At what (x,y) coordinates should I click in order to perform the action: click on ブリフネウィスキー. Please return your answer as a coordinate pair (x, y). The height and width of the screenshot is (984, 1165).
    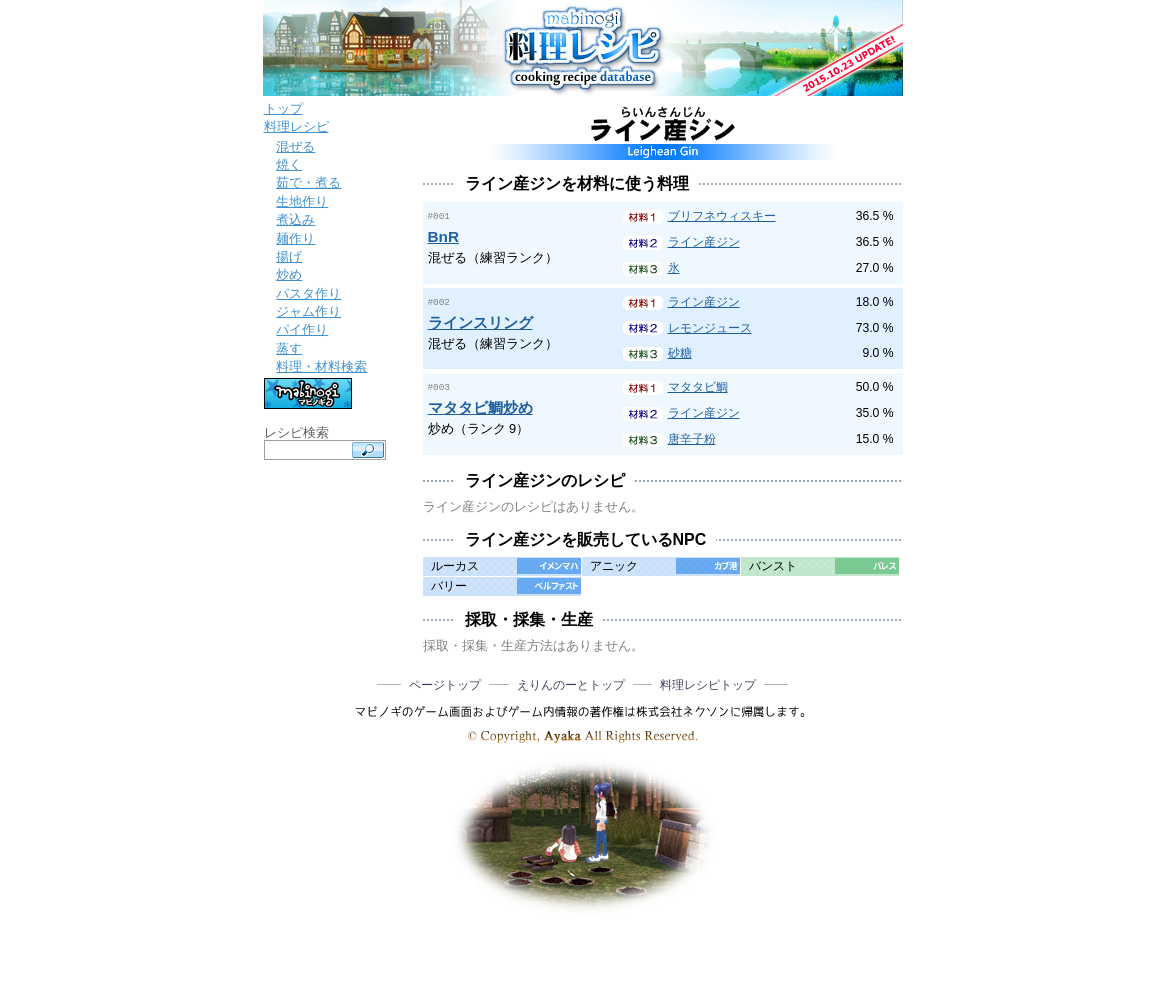
    Looking at the image, I should click on (722, 216).